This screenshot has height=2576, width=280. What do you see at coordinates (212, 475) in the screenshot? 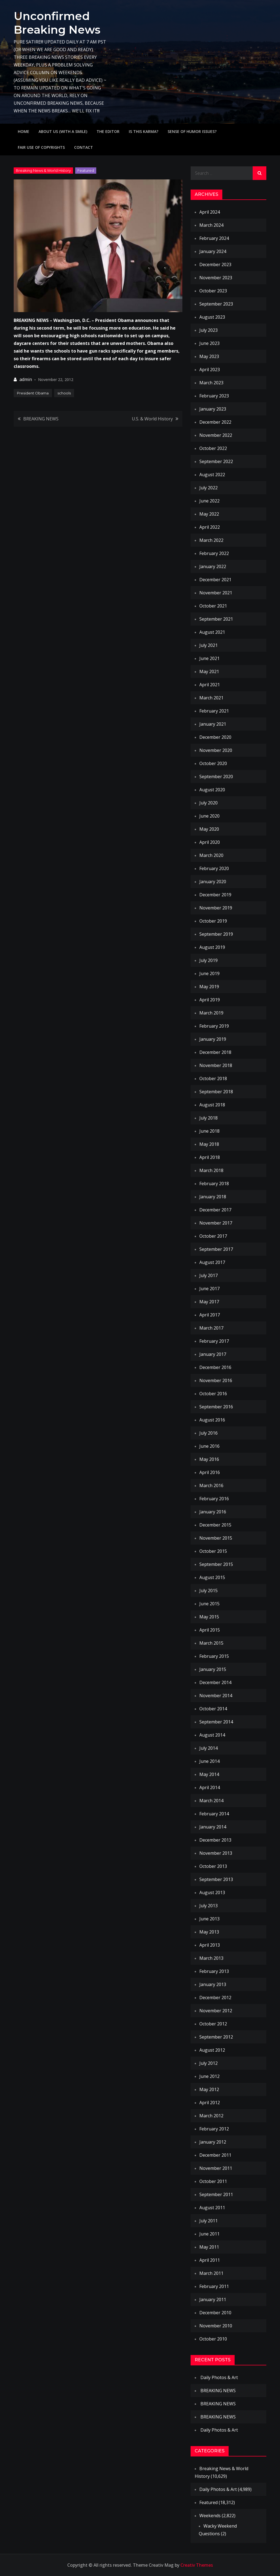
I see `August 2022` at bounding box center [212, 475].